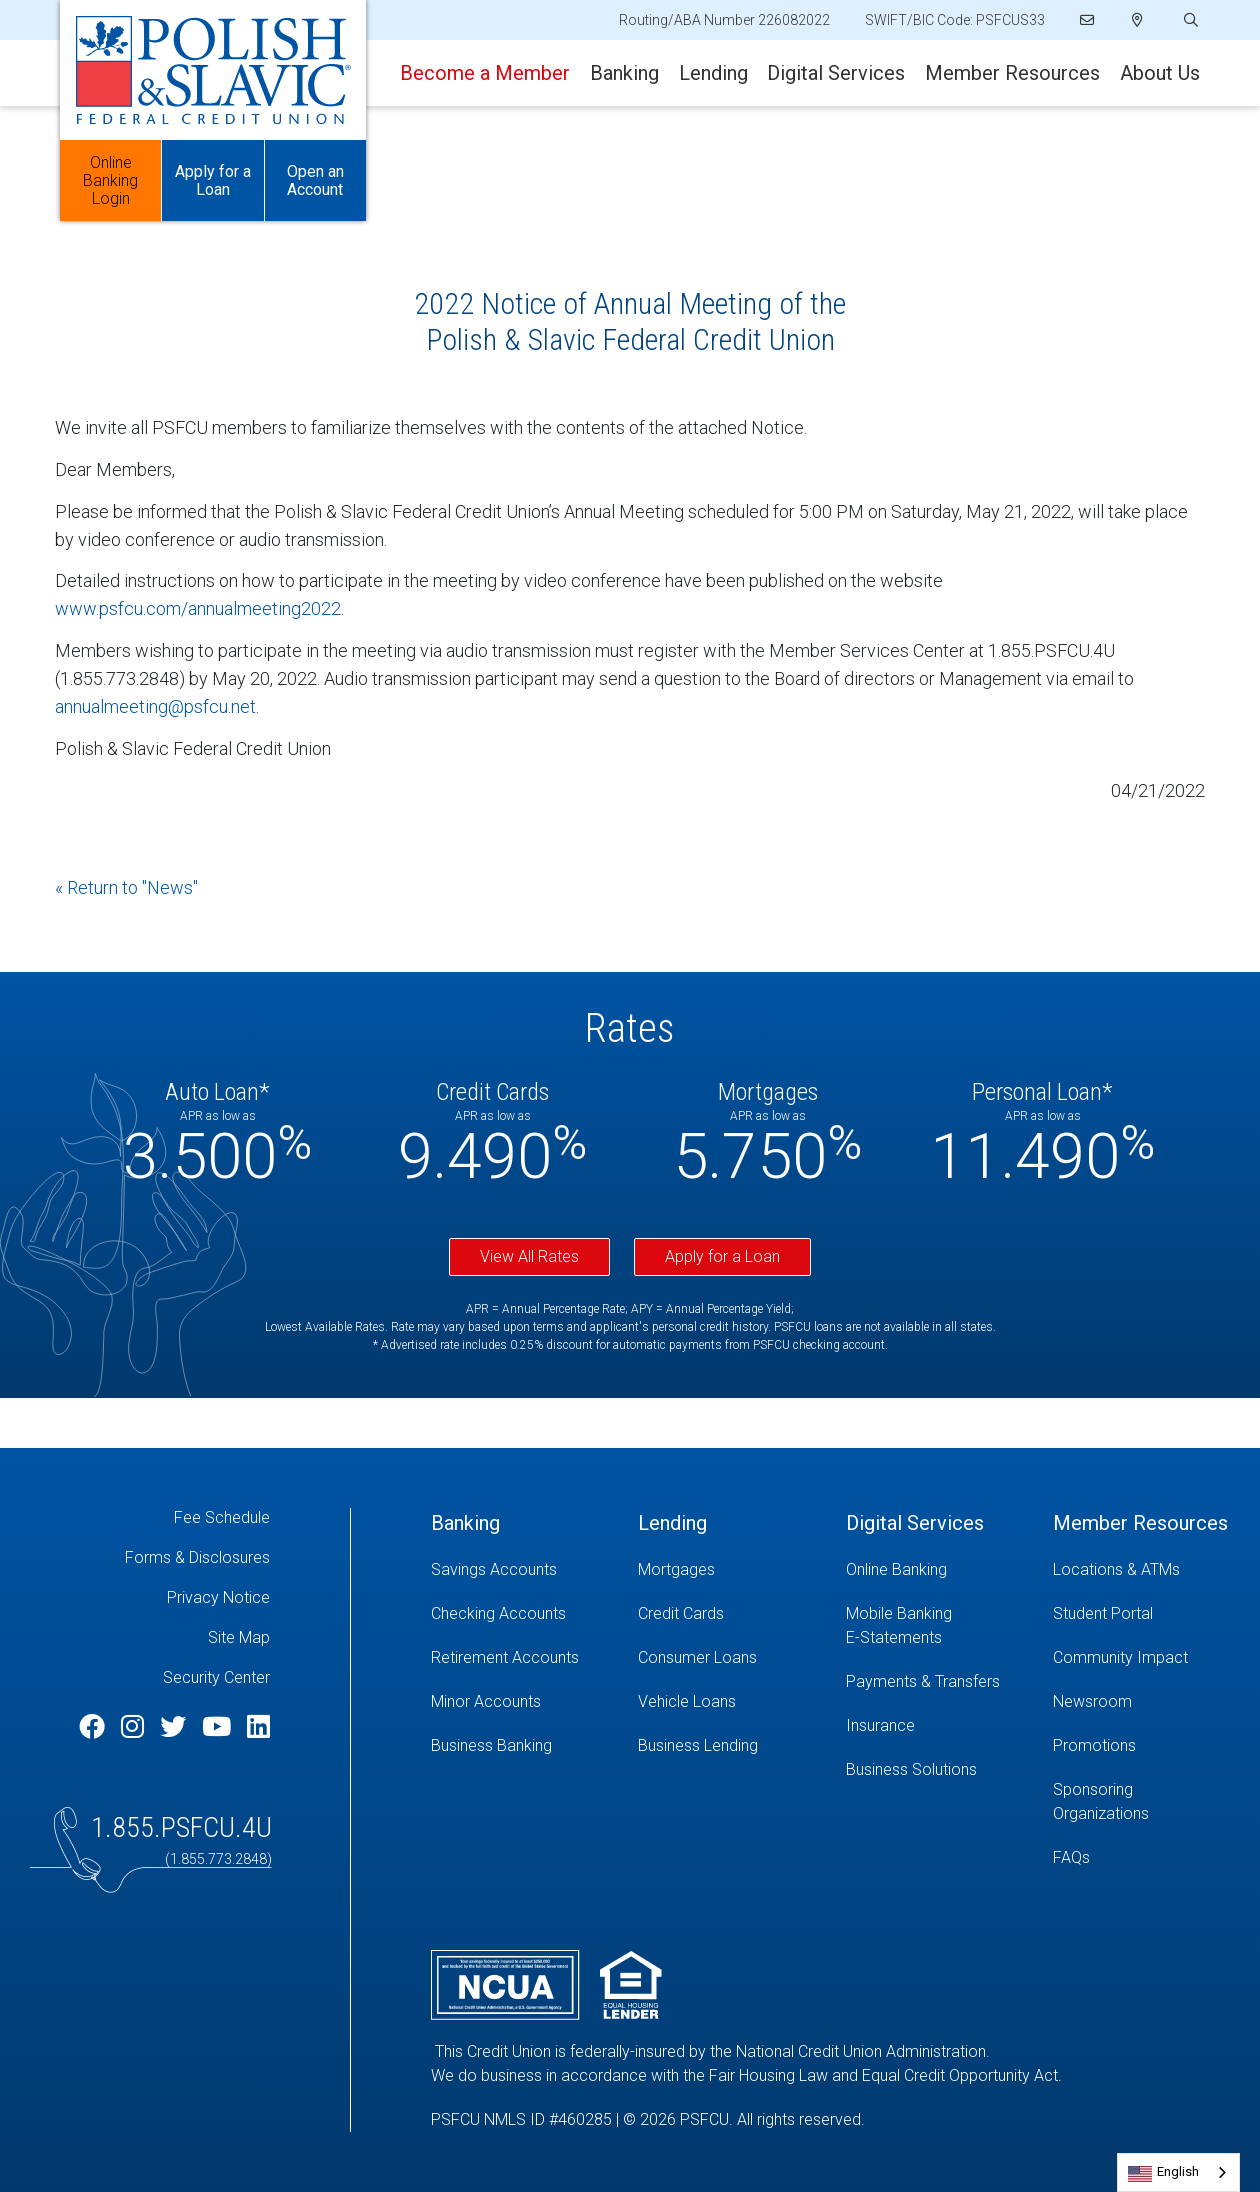  I want to click on www.psfcu.com/annualmeeting2022, so click(198, 608).